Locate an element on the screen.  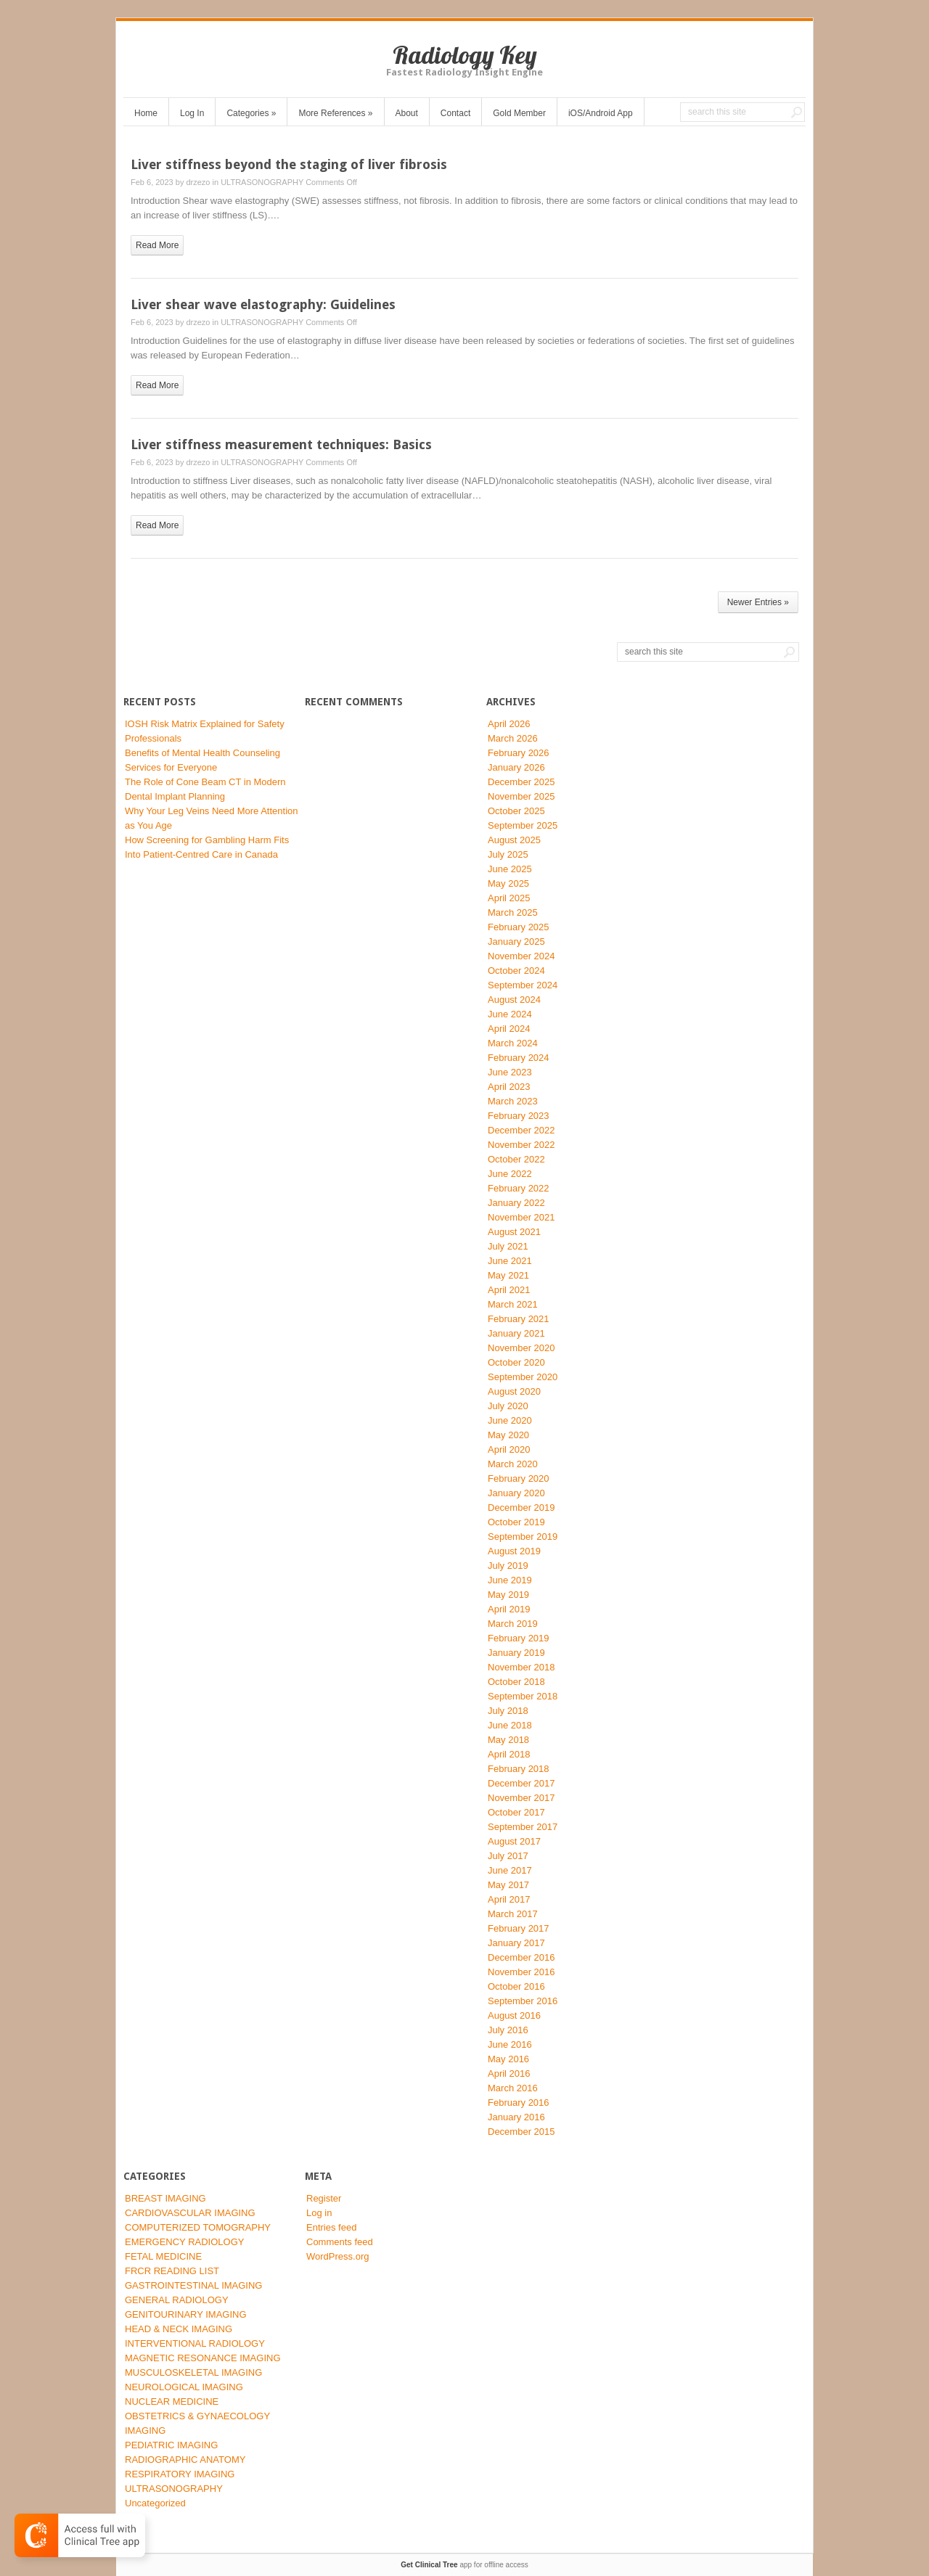
Liver stiffness measurement techniques: Basics is located at coordinates (281, 444).